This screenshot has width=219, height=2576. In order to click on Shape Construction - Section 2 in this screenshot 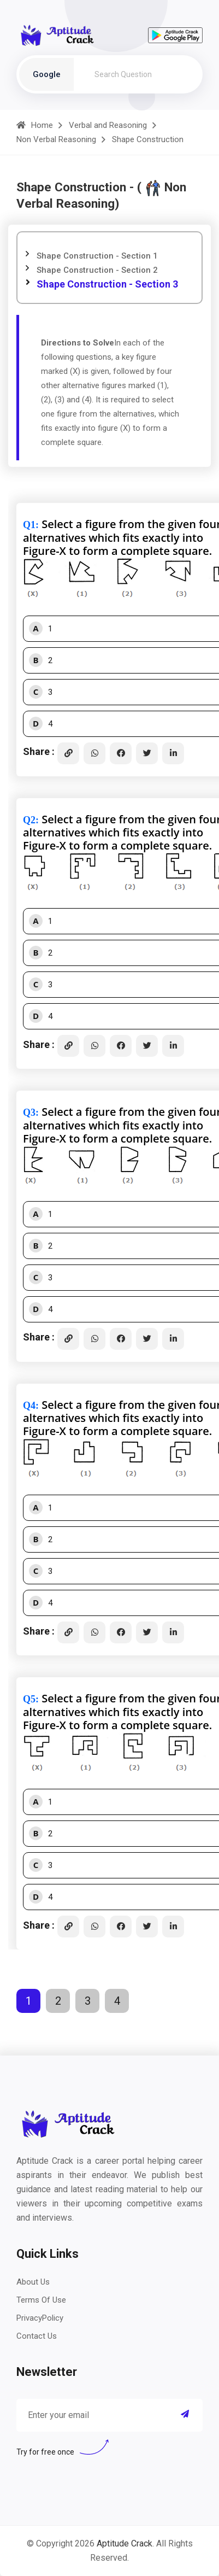, I will do `click(97, 270)`.